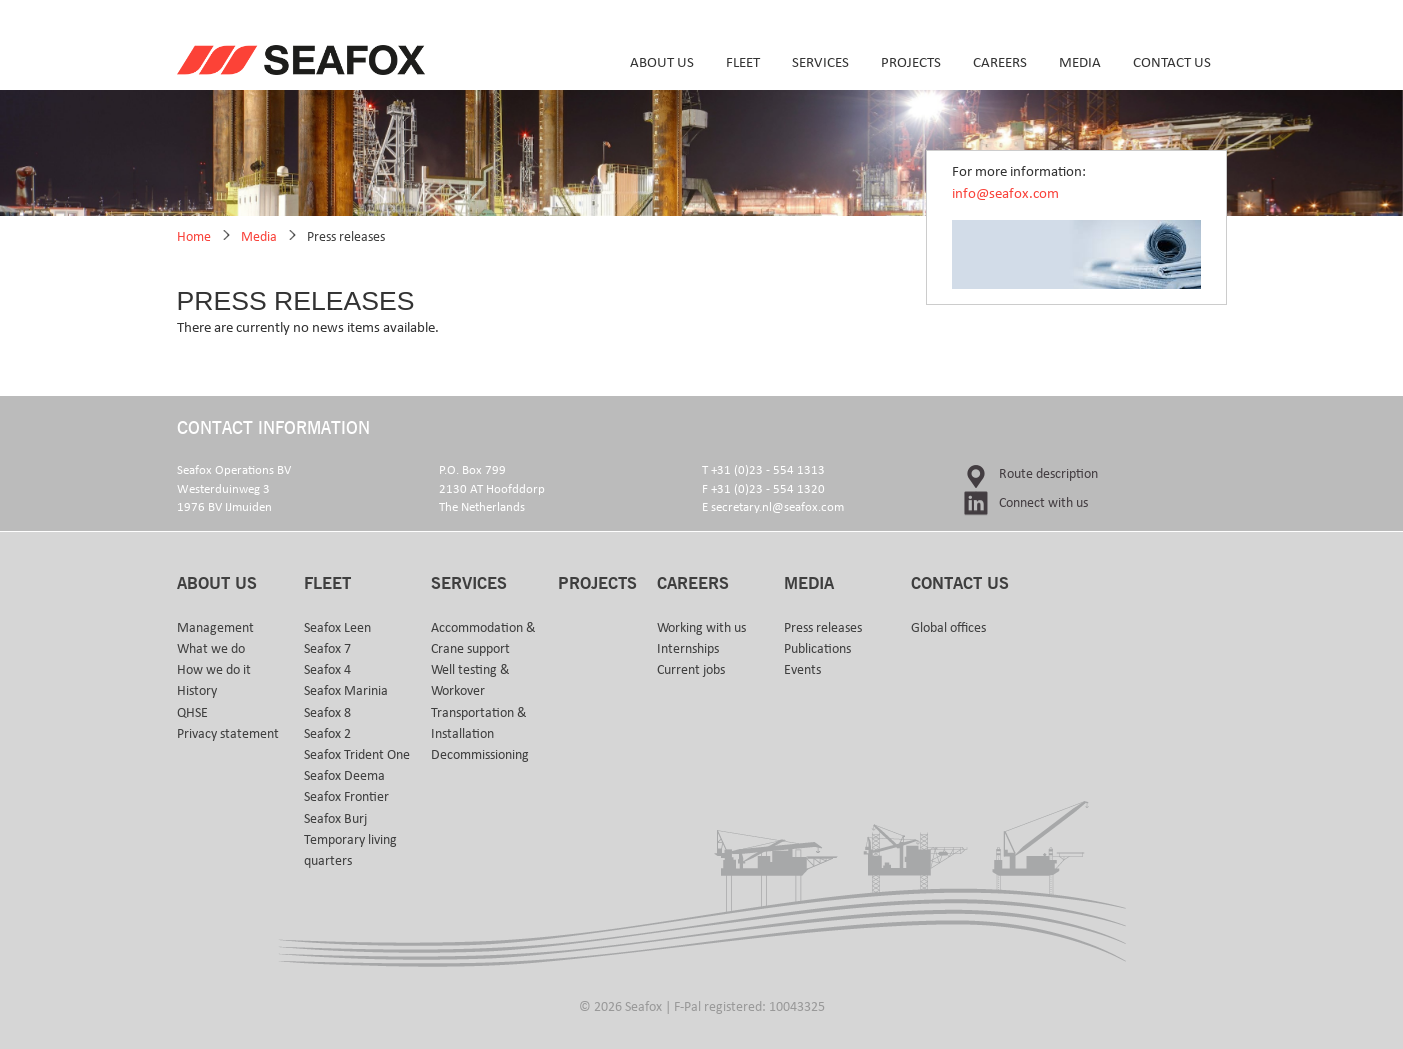 The height and width of the screenshot is (1049, 1403). What do you see at coordinates (346, 237) in the screenshot?
I see `Press releases` at bounding box center [346, 237].